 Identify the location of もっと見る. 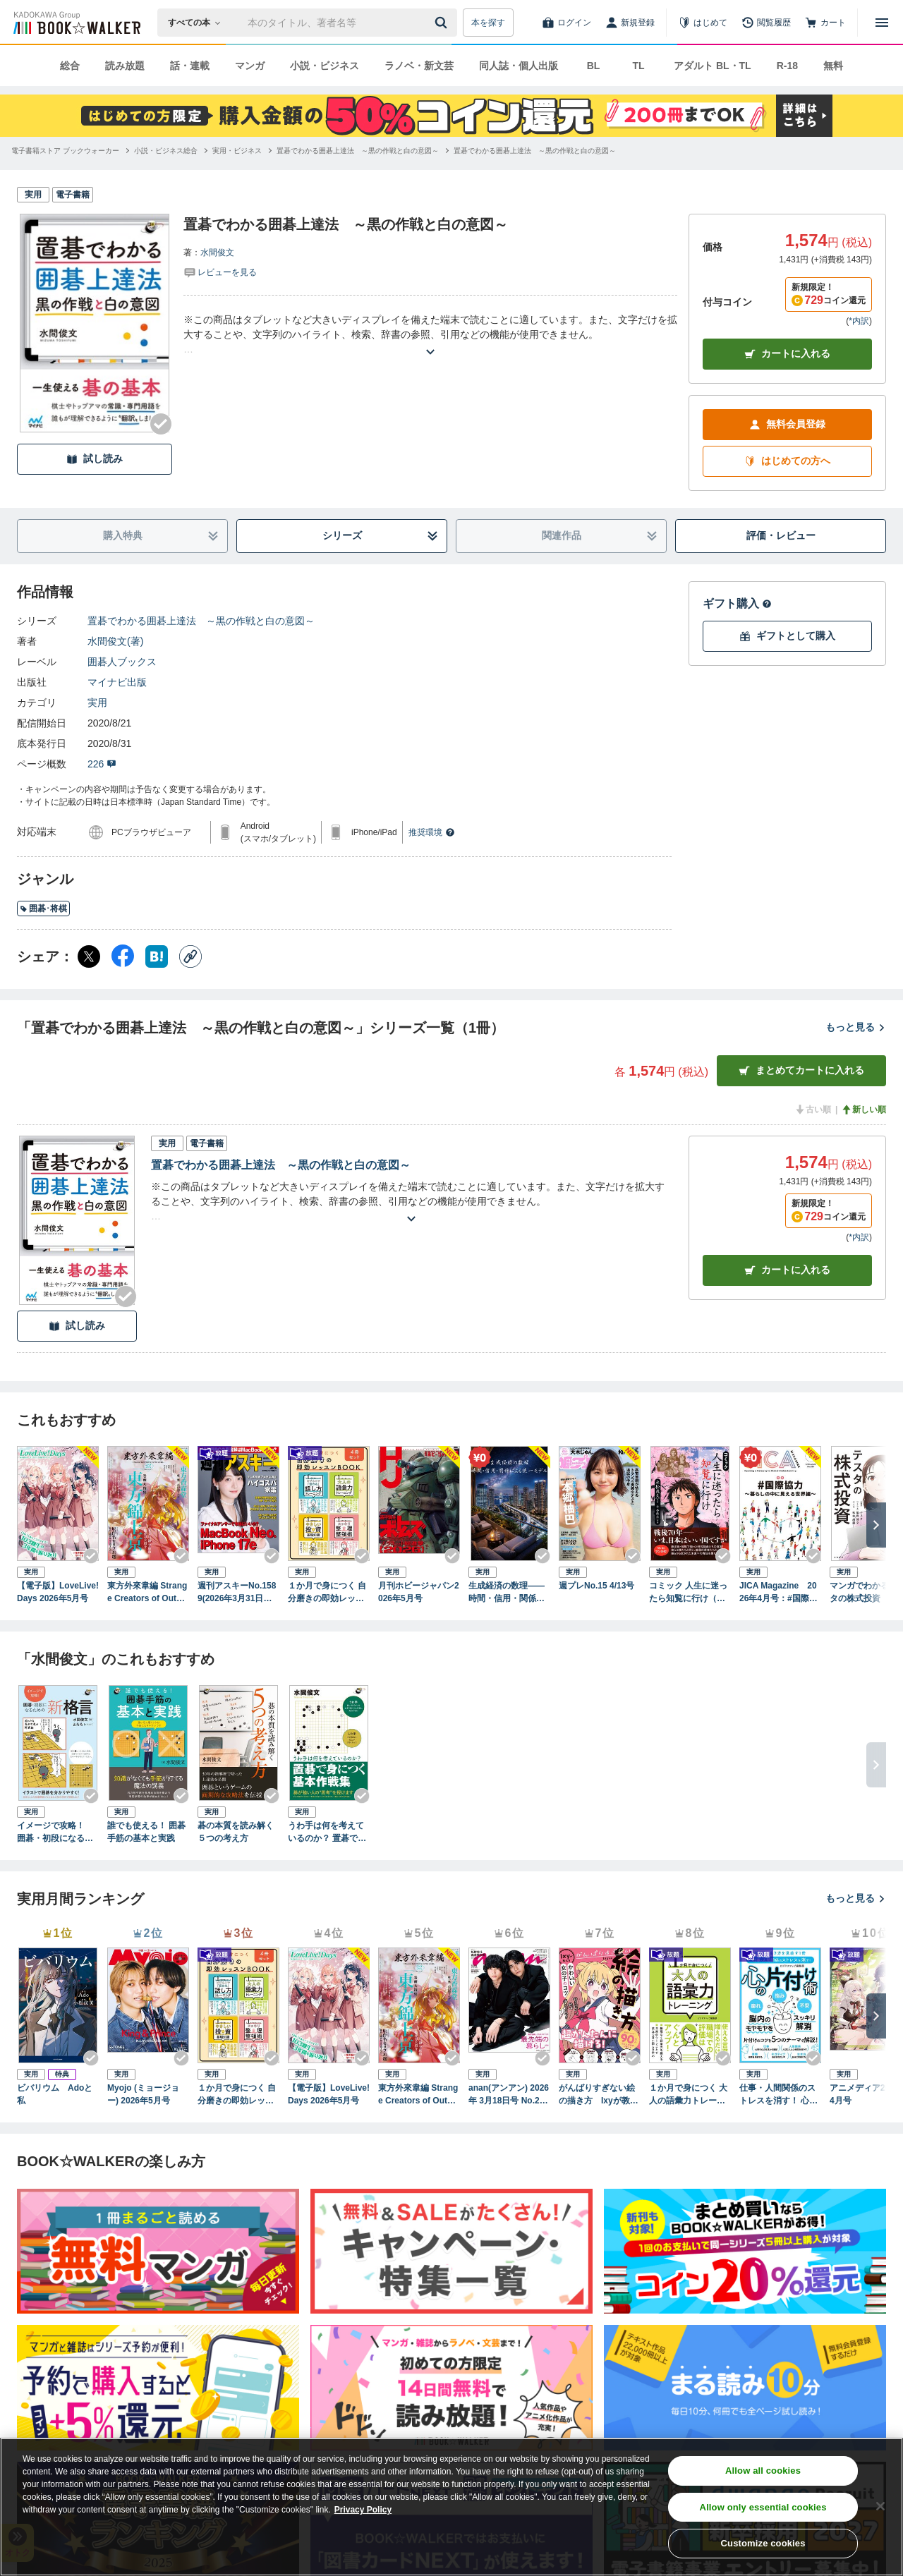
(855, 1027).